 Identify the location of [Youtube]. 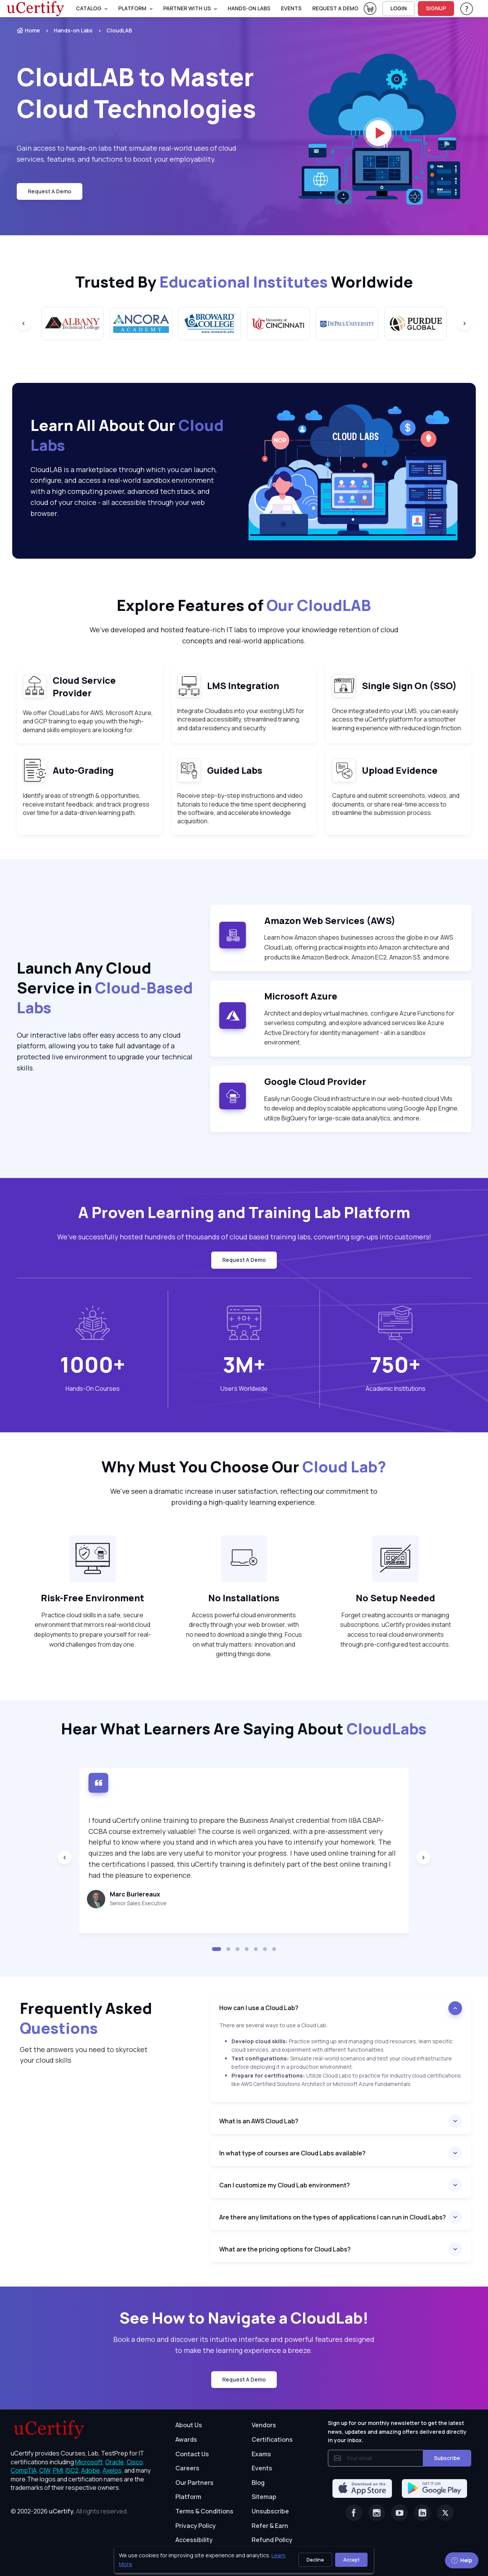
(399, 2512).